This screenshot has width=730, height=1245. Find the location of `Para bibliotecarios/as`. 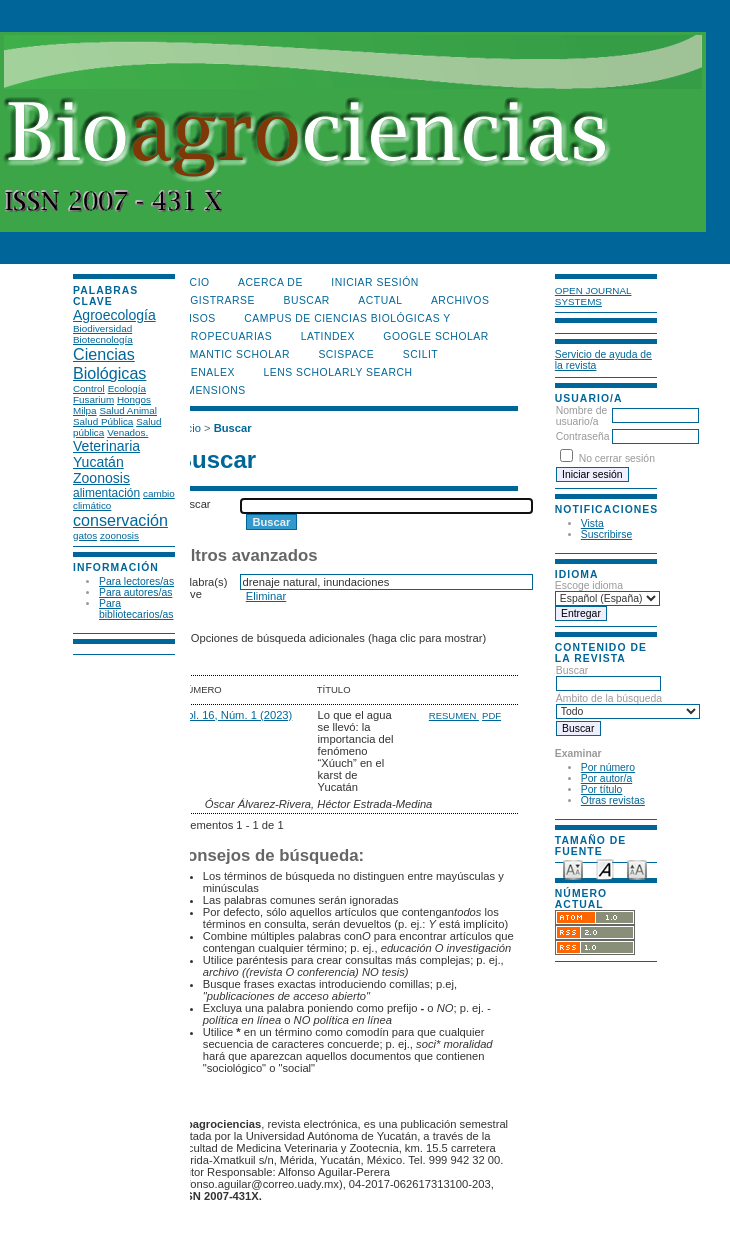

Para bibliotecarios/as is located at coordinates (136, 609).